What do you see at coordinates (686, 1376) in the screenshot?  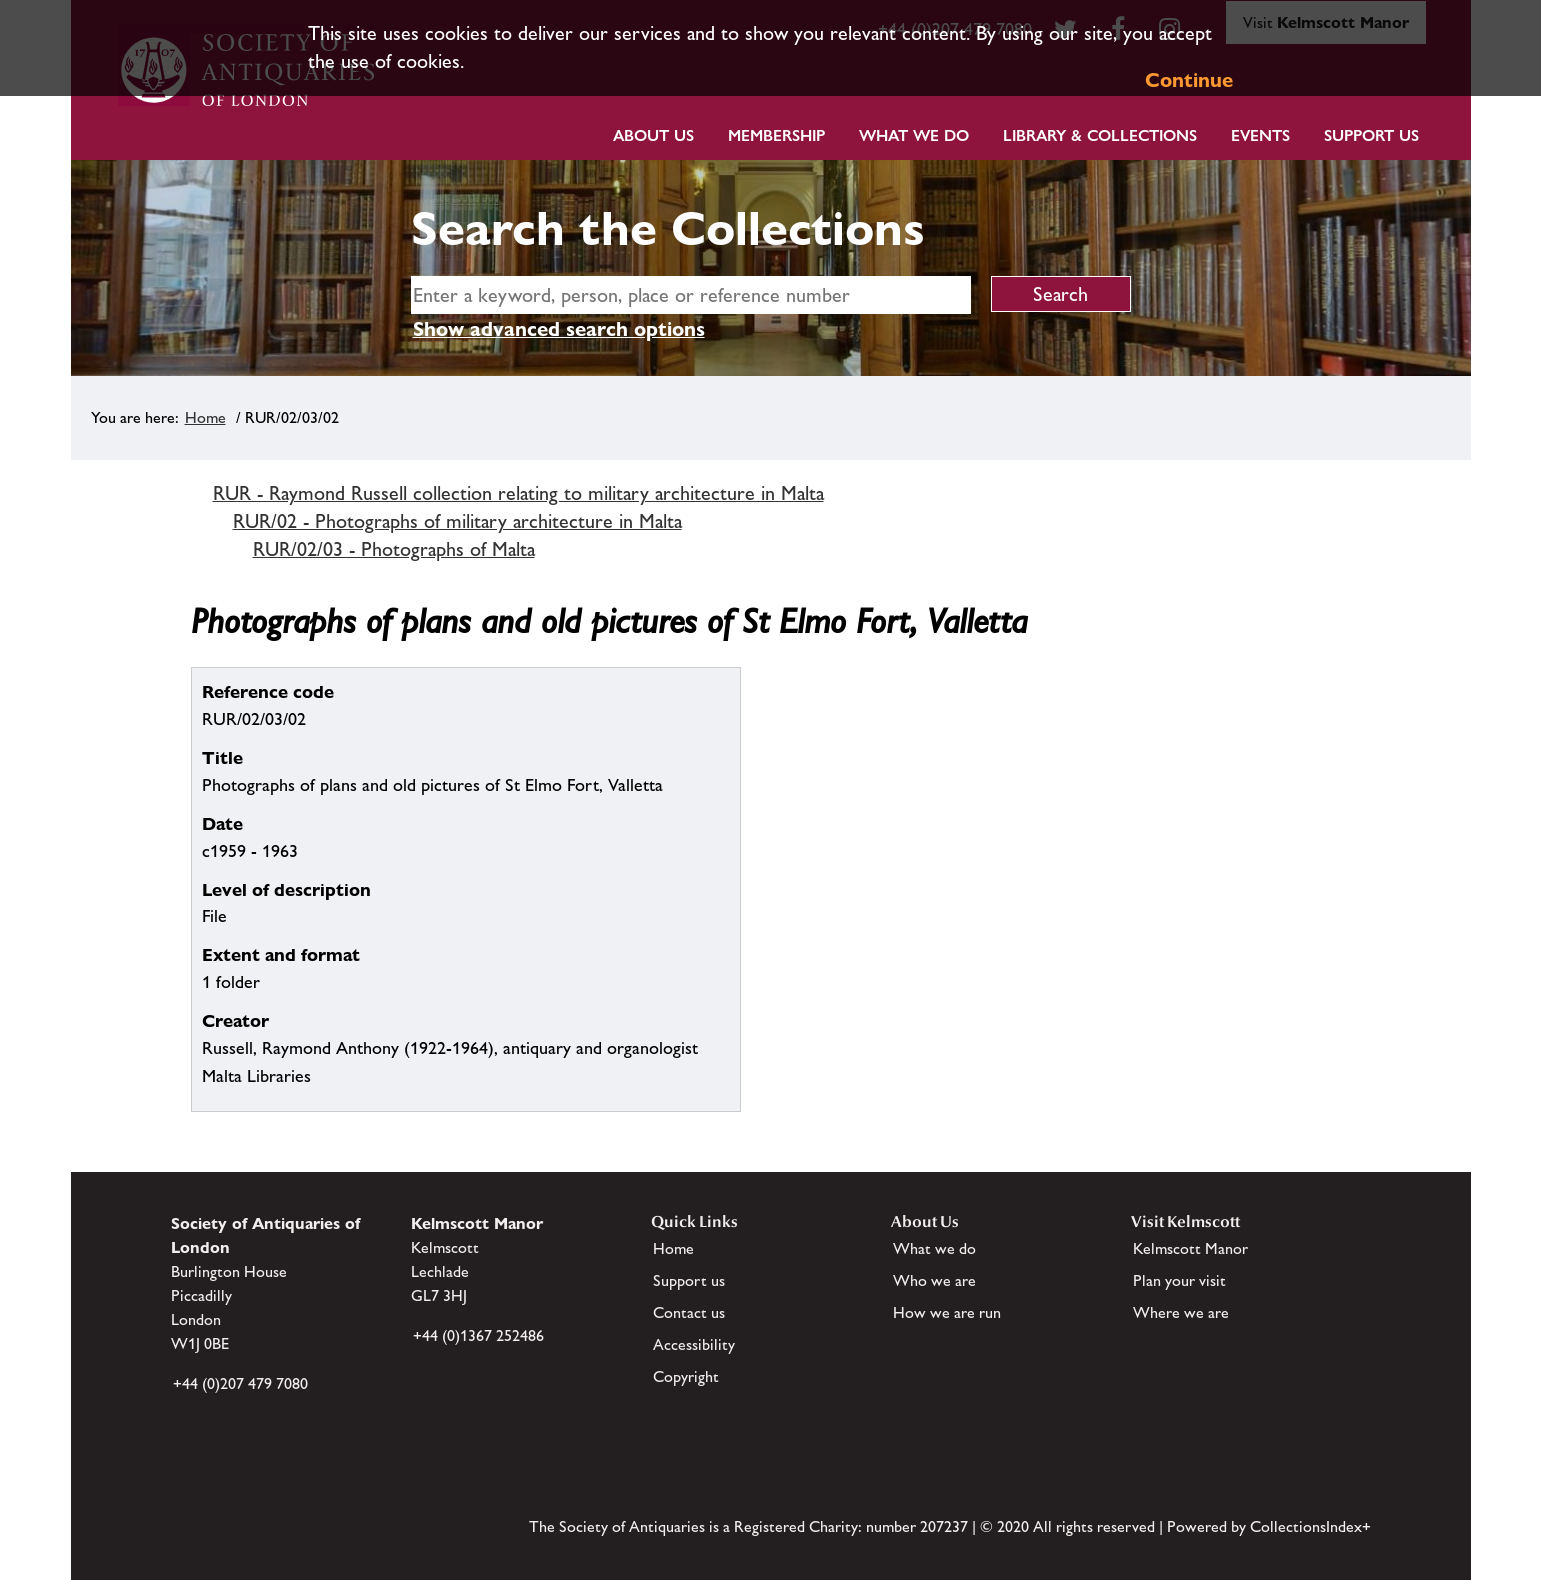 I see `Copyright` at bounding box center [686, 1376].